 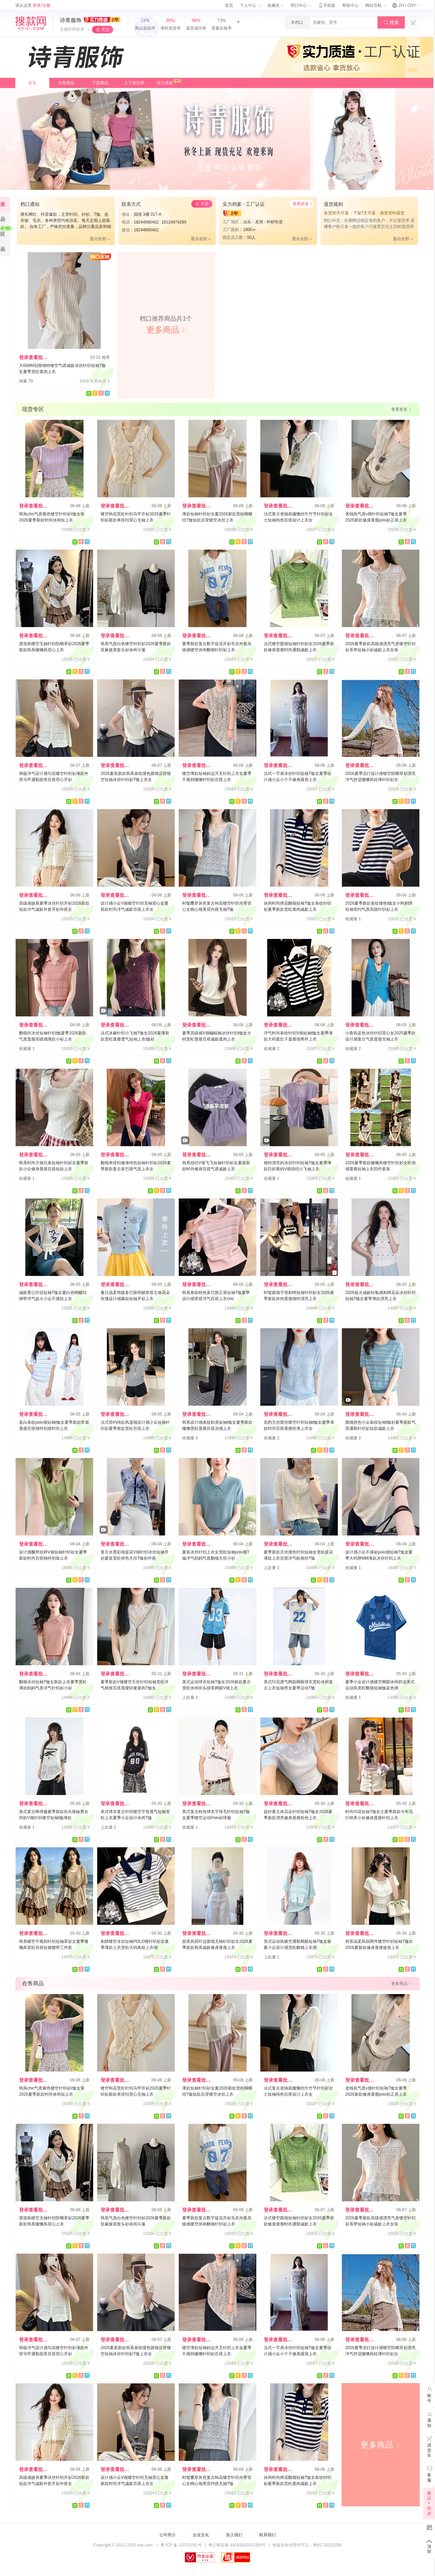 I want to click on 联系我们, so click(x=267, y=2535).